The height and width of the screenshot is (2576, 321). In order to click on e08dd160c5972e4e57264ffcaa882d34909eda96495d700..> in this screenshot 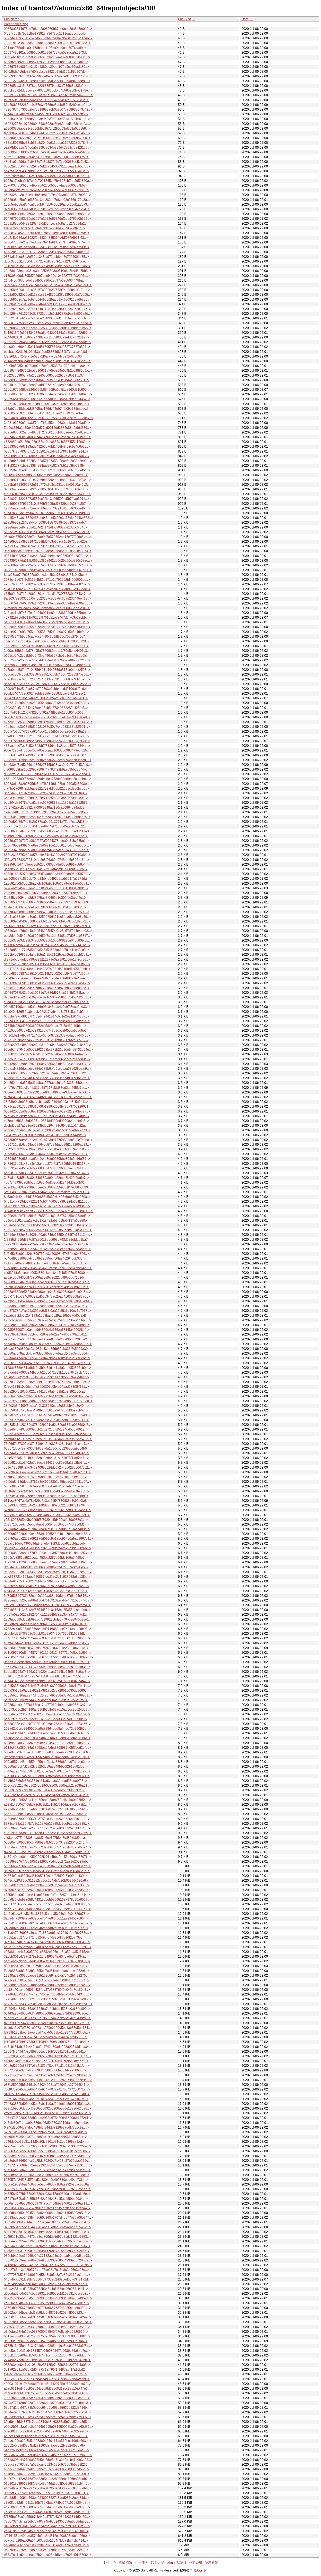, I will do `click(47, 874)`.